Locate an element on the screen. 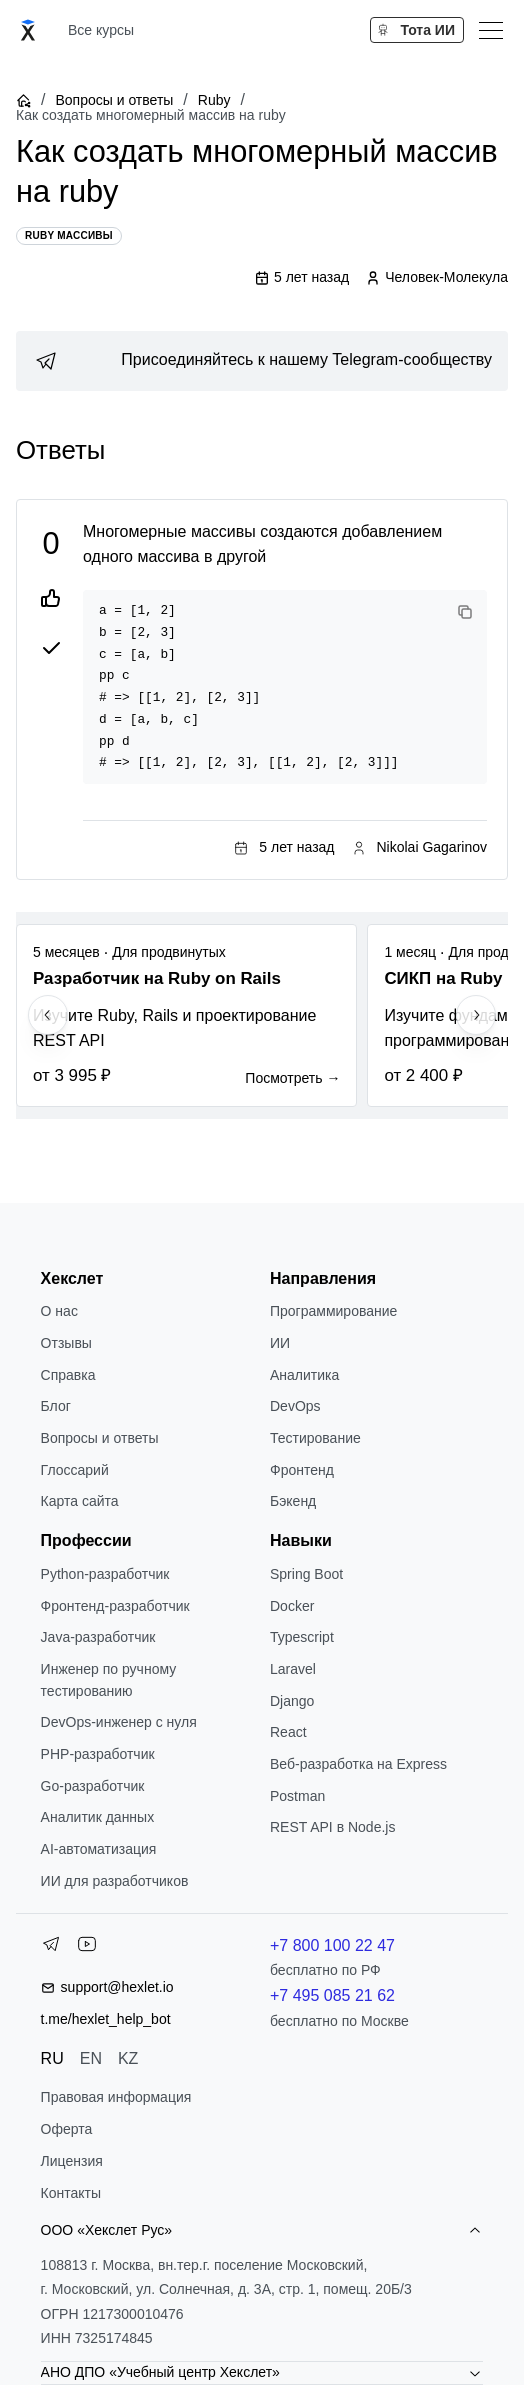  [Присоединяйтесь к нашему Telegram-сообществу] is located at coordinates (262, 361).